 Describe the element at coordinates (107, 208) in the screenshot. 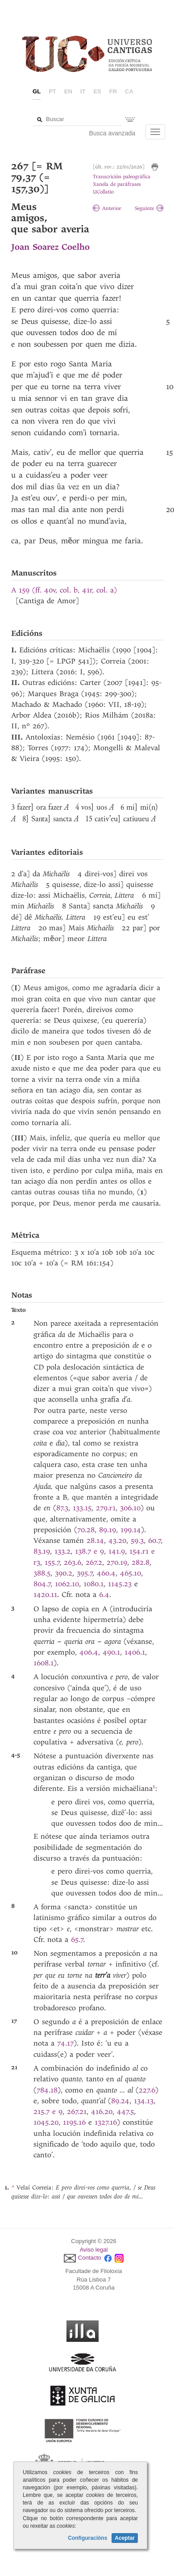

I see `Anterior` at that location.